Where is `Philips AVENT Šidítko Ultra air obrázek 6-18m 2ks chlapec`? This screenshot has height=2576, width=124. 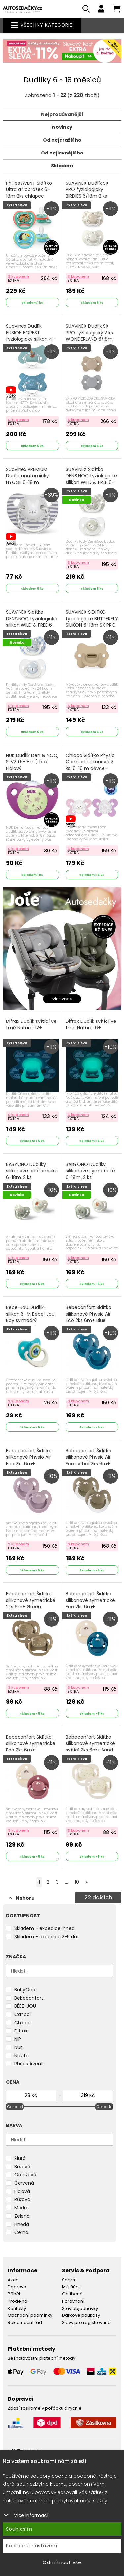
Philips AVENT Šidítko Ultra air obrázek 6-18m 2ks chlapec is located at coordinates (29, 189).